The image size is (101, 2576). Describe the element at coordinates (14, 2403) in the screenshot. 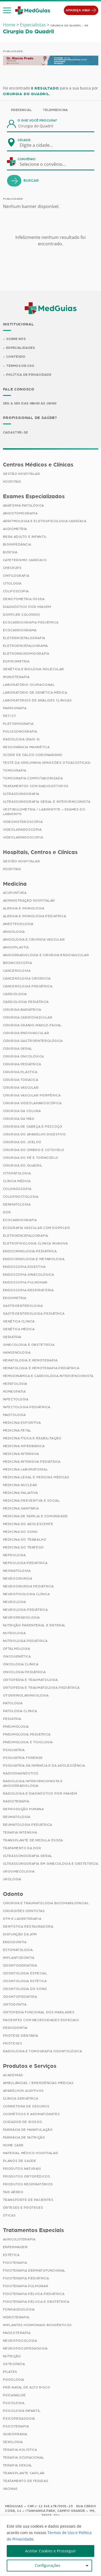

I see `Psicologia` at that location.